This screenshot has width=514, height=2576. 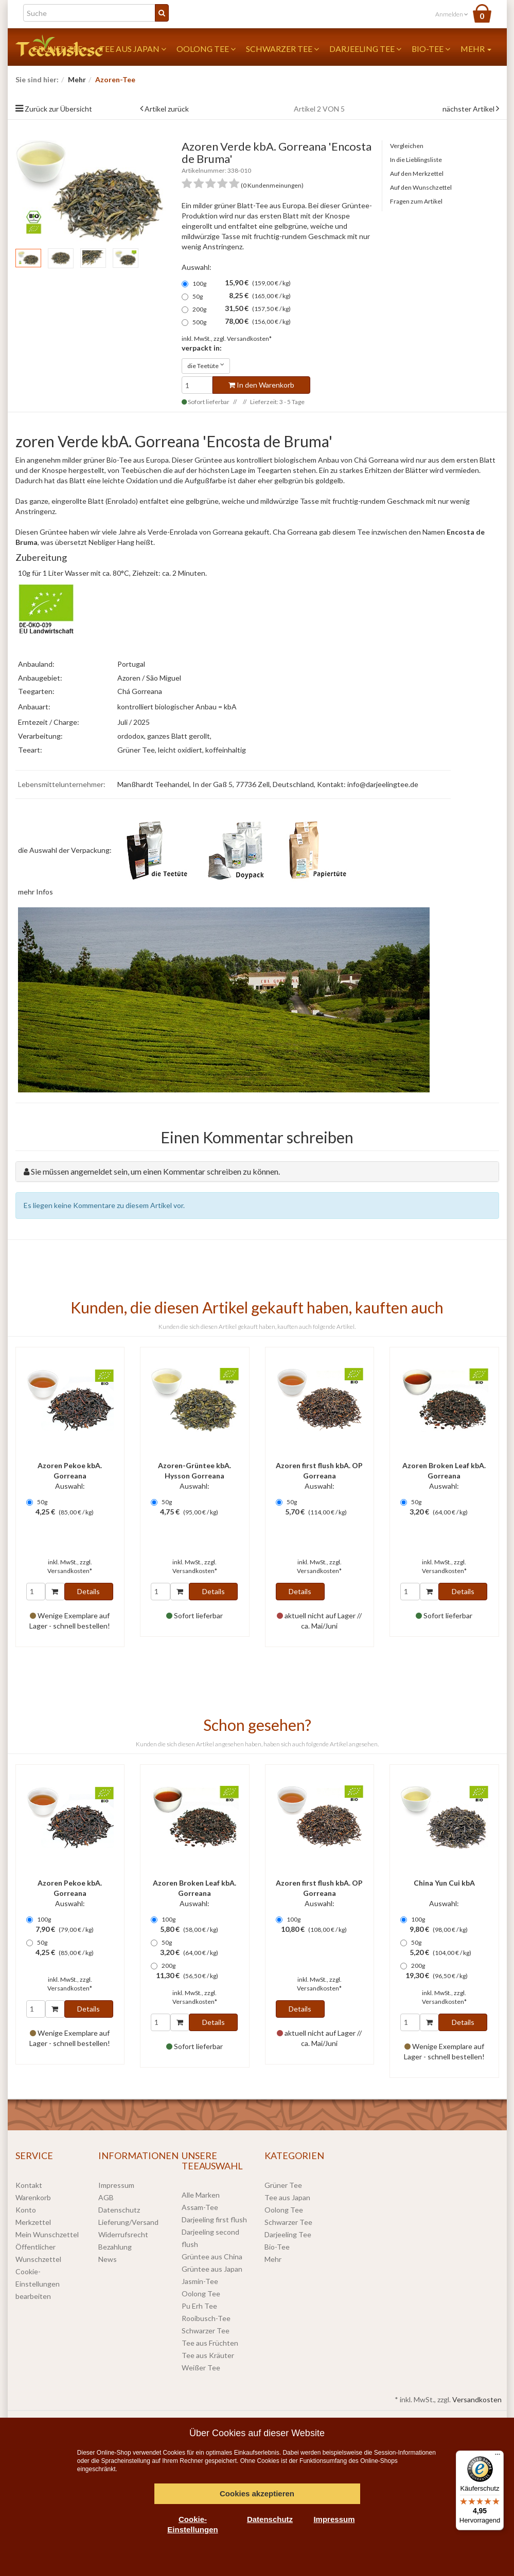 I want to click on Cookies akzeptieren, so click(x=257, y=2493).